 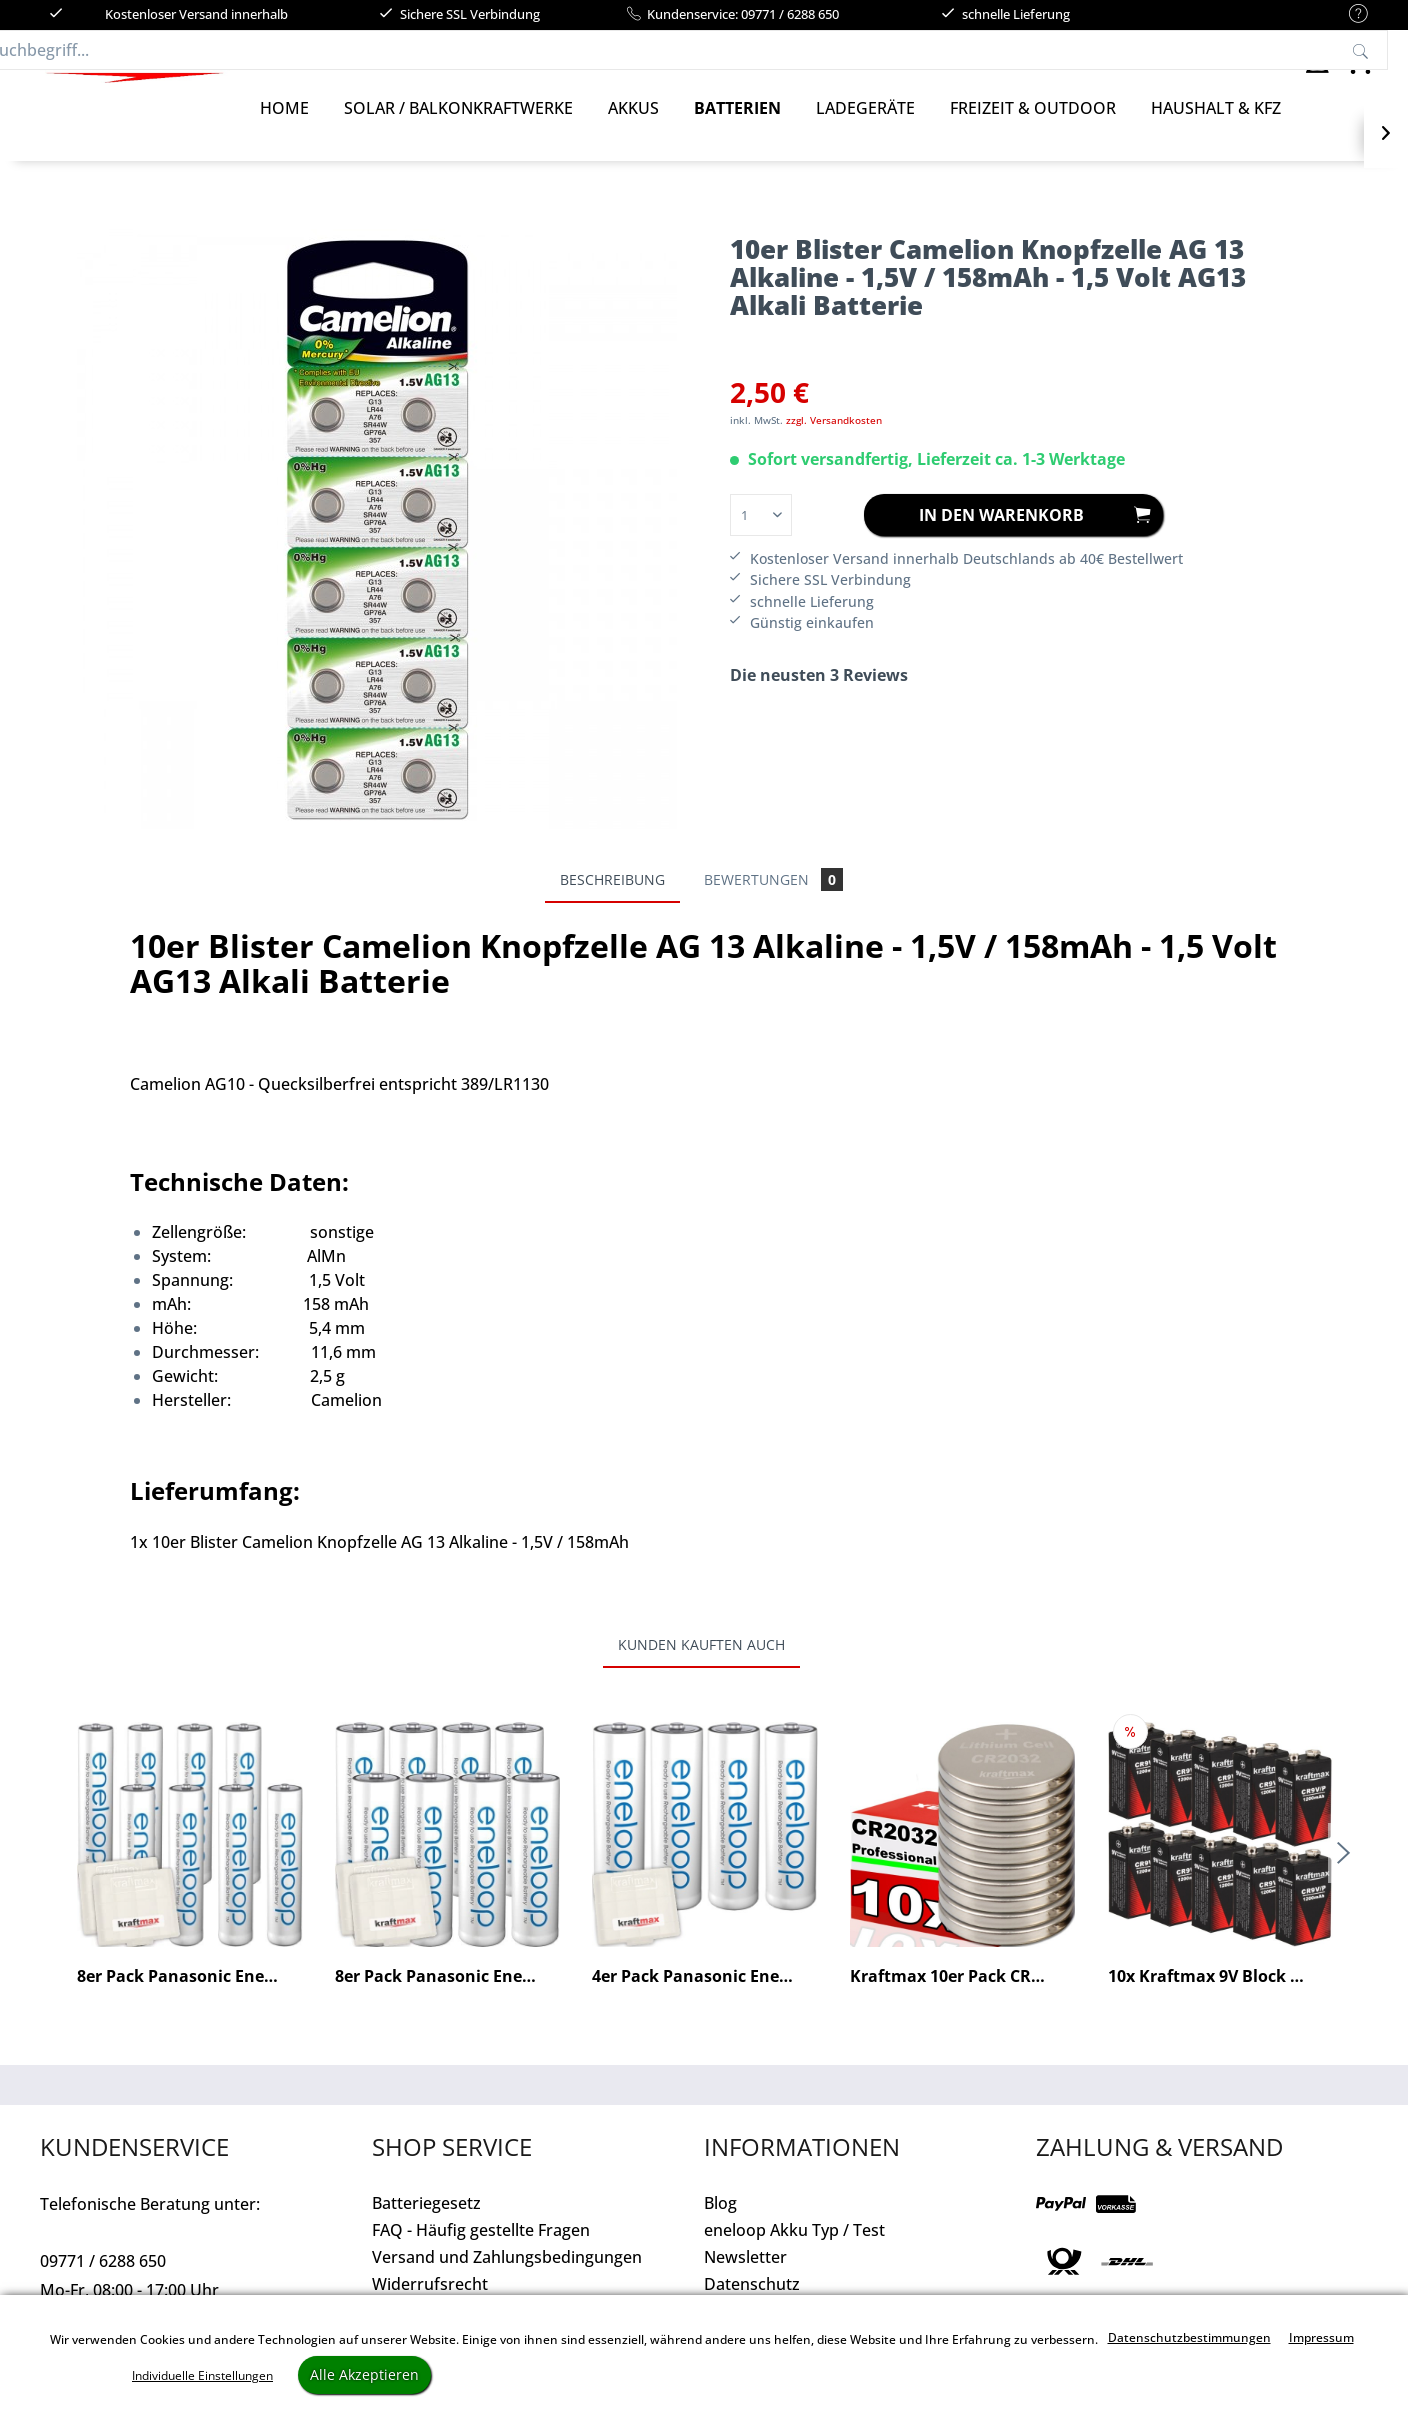 I want to click on [Akkus], so click(x=633, y=128).